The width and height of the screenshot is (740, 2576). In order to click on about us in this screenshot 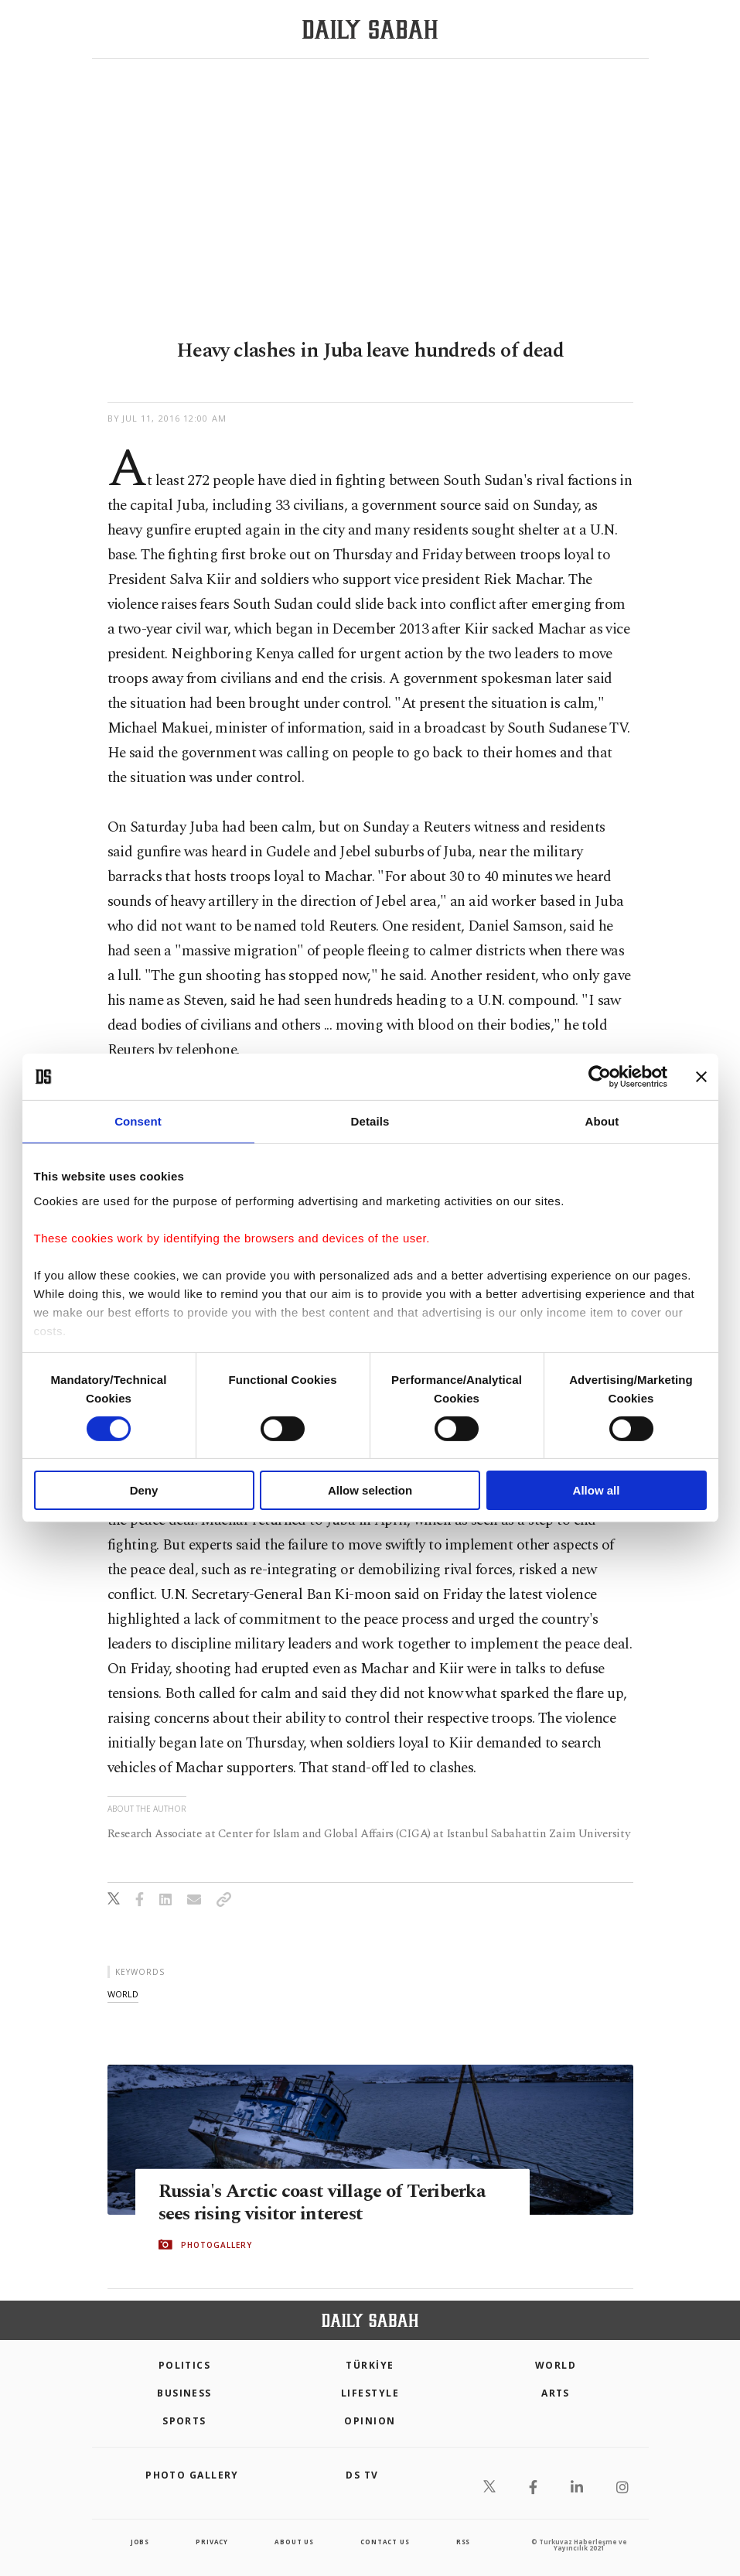, I will do `click(294, 2541)`.